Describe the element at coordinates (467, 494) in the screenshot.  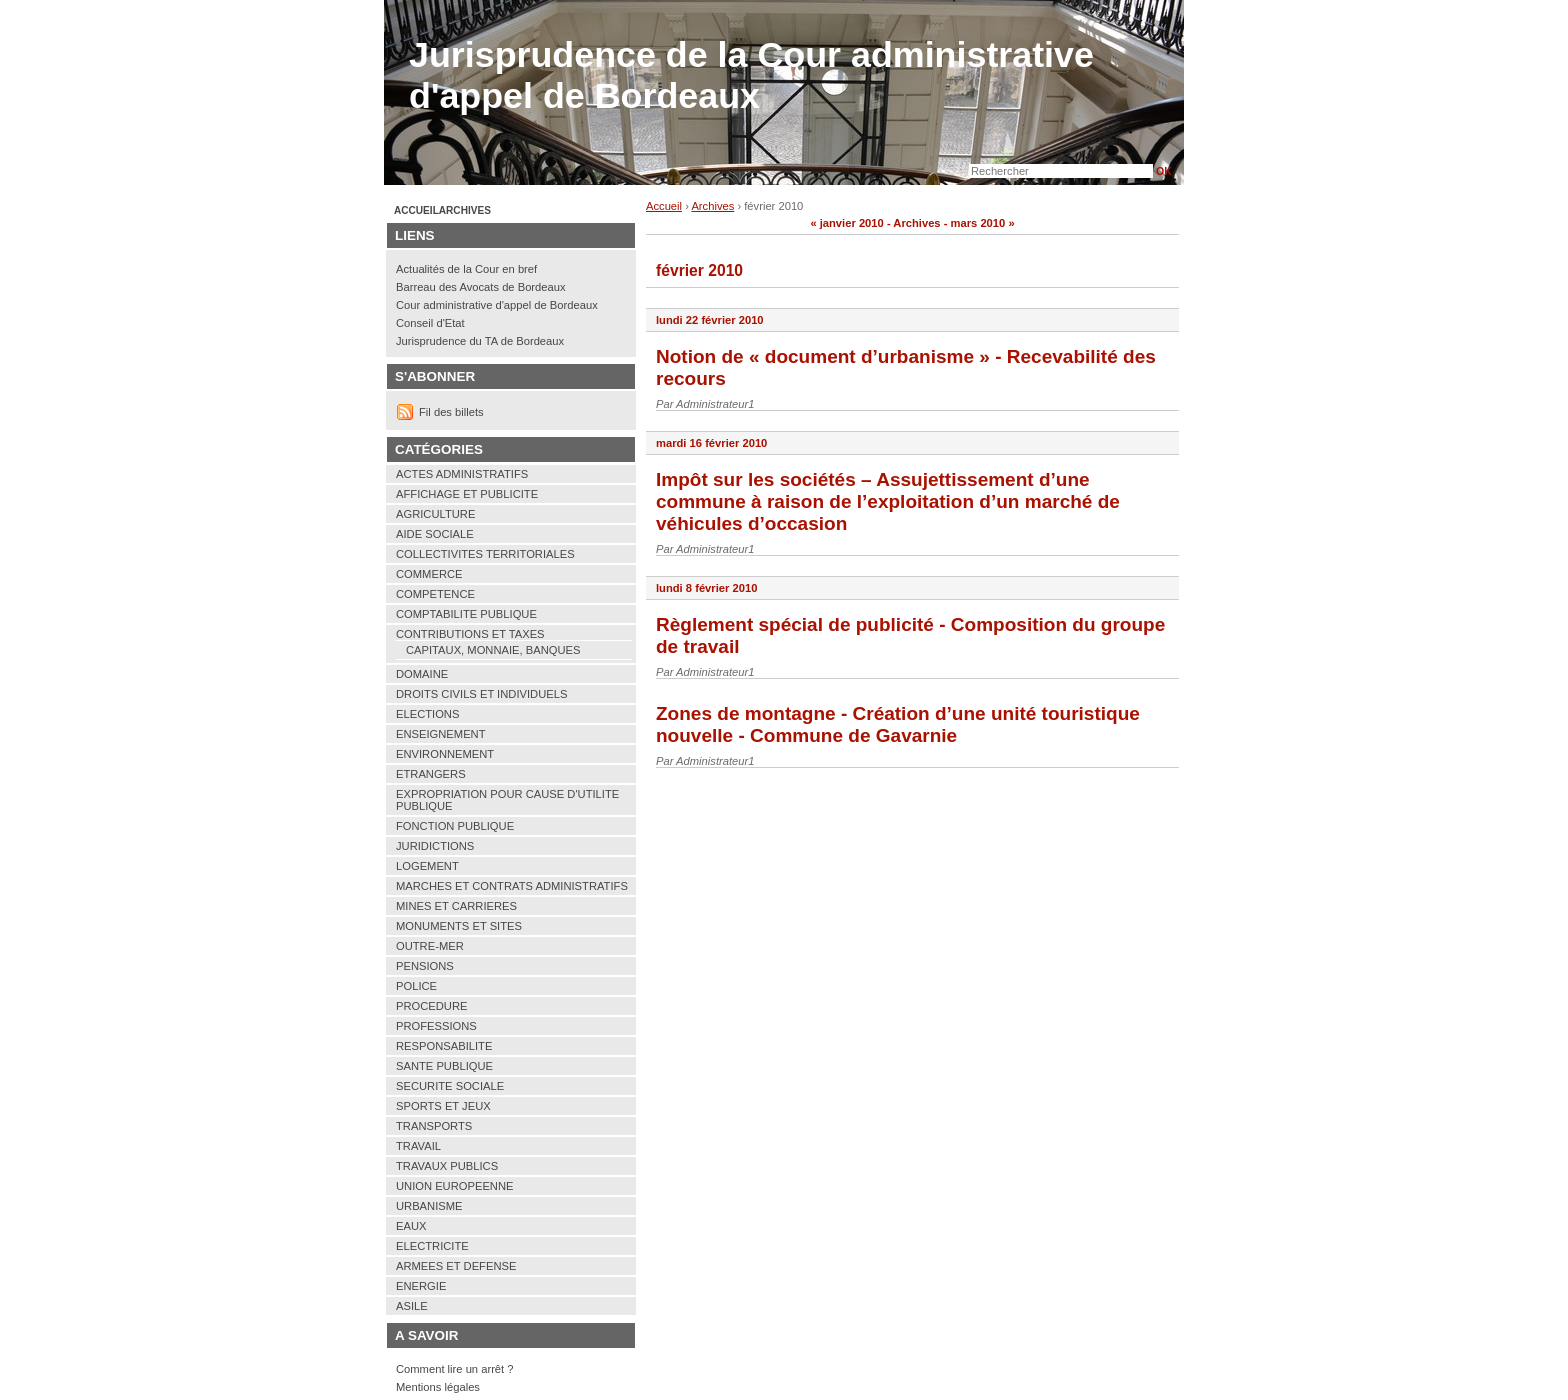
I see `AFFICHAGE ET PUBLICITE` at that location.